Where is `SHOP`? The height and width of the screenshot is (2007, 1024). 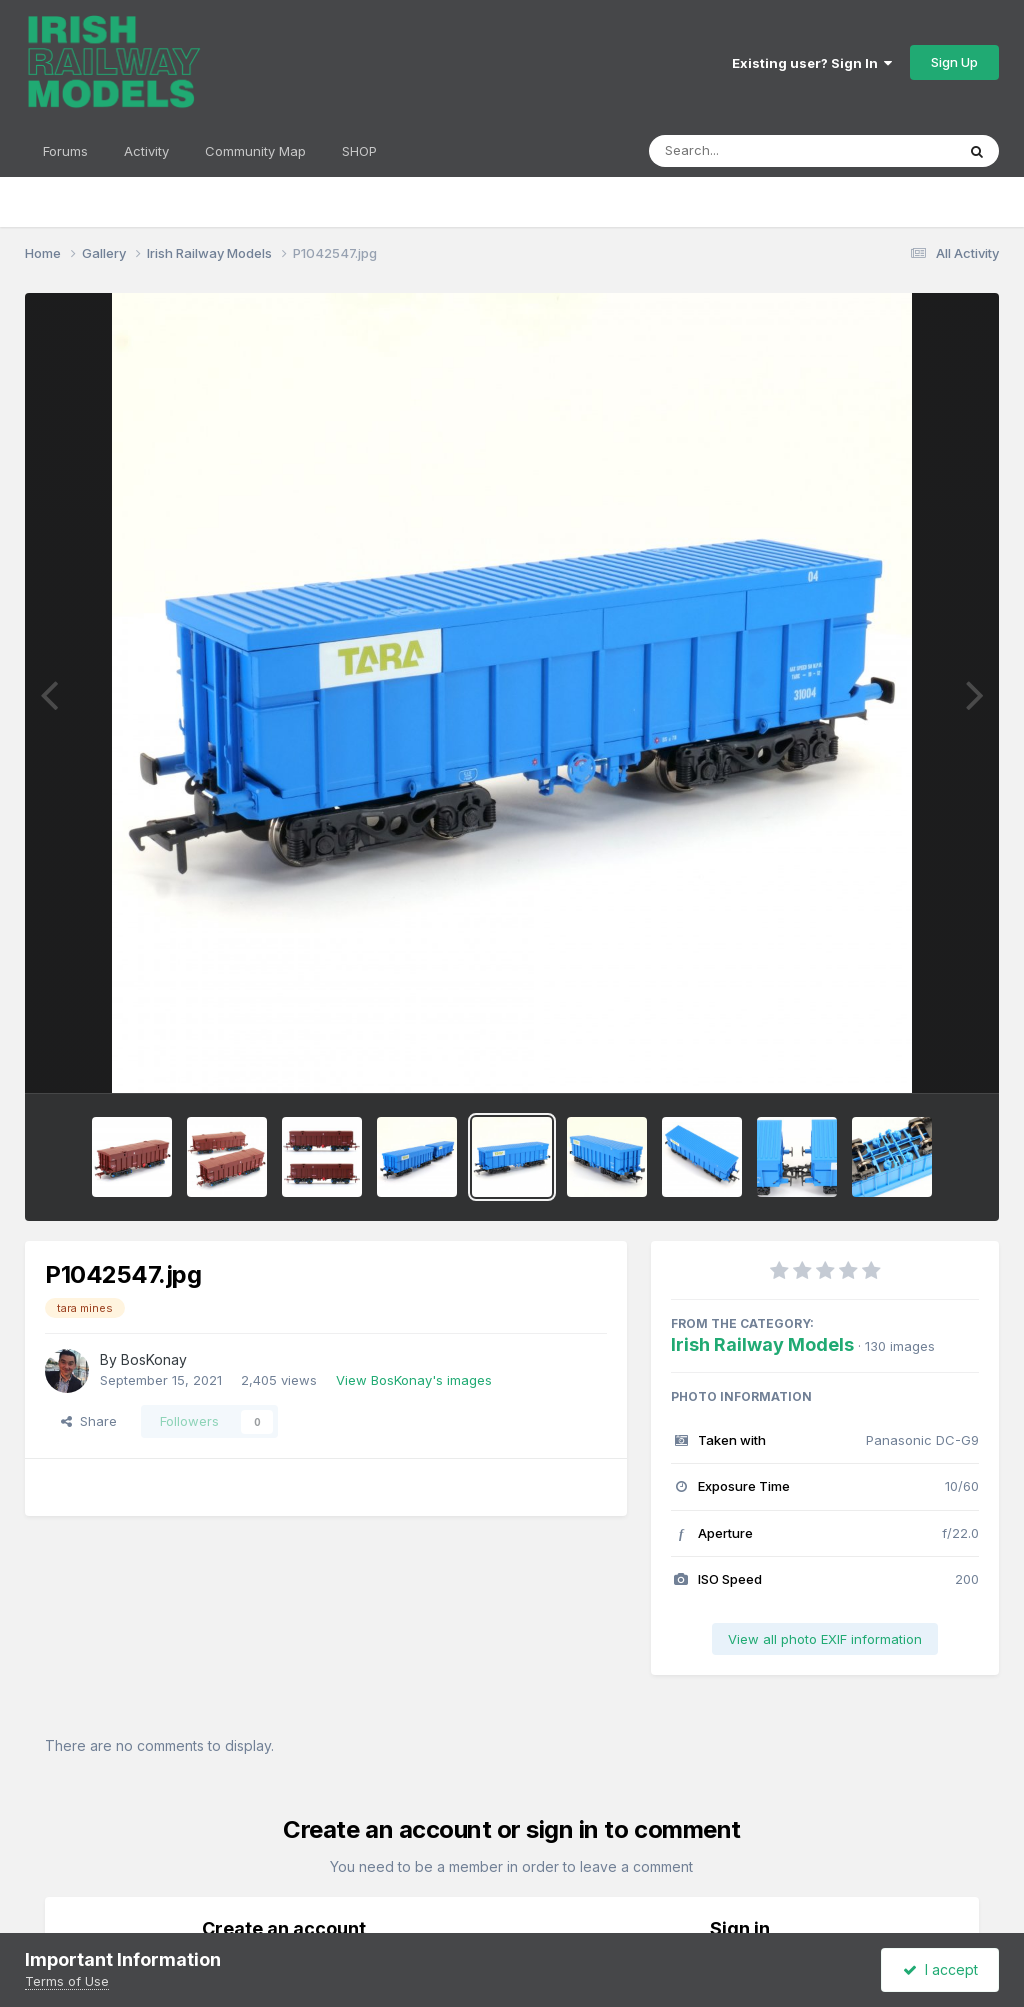 SHOP is located at coordinates (359, 151).